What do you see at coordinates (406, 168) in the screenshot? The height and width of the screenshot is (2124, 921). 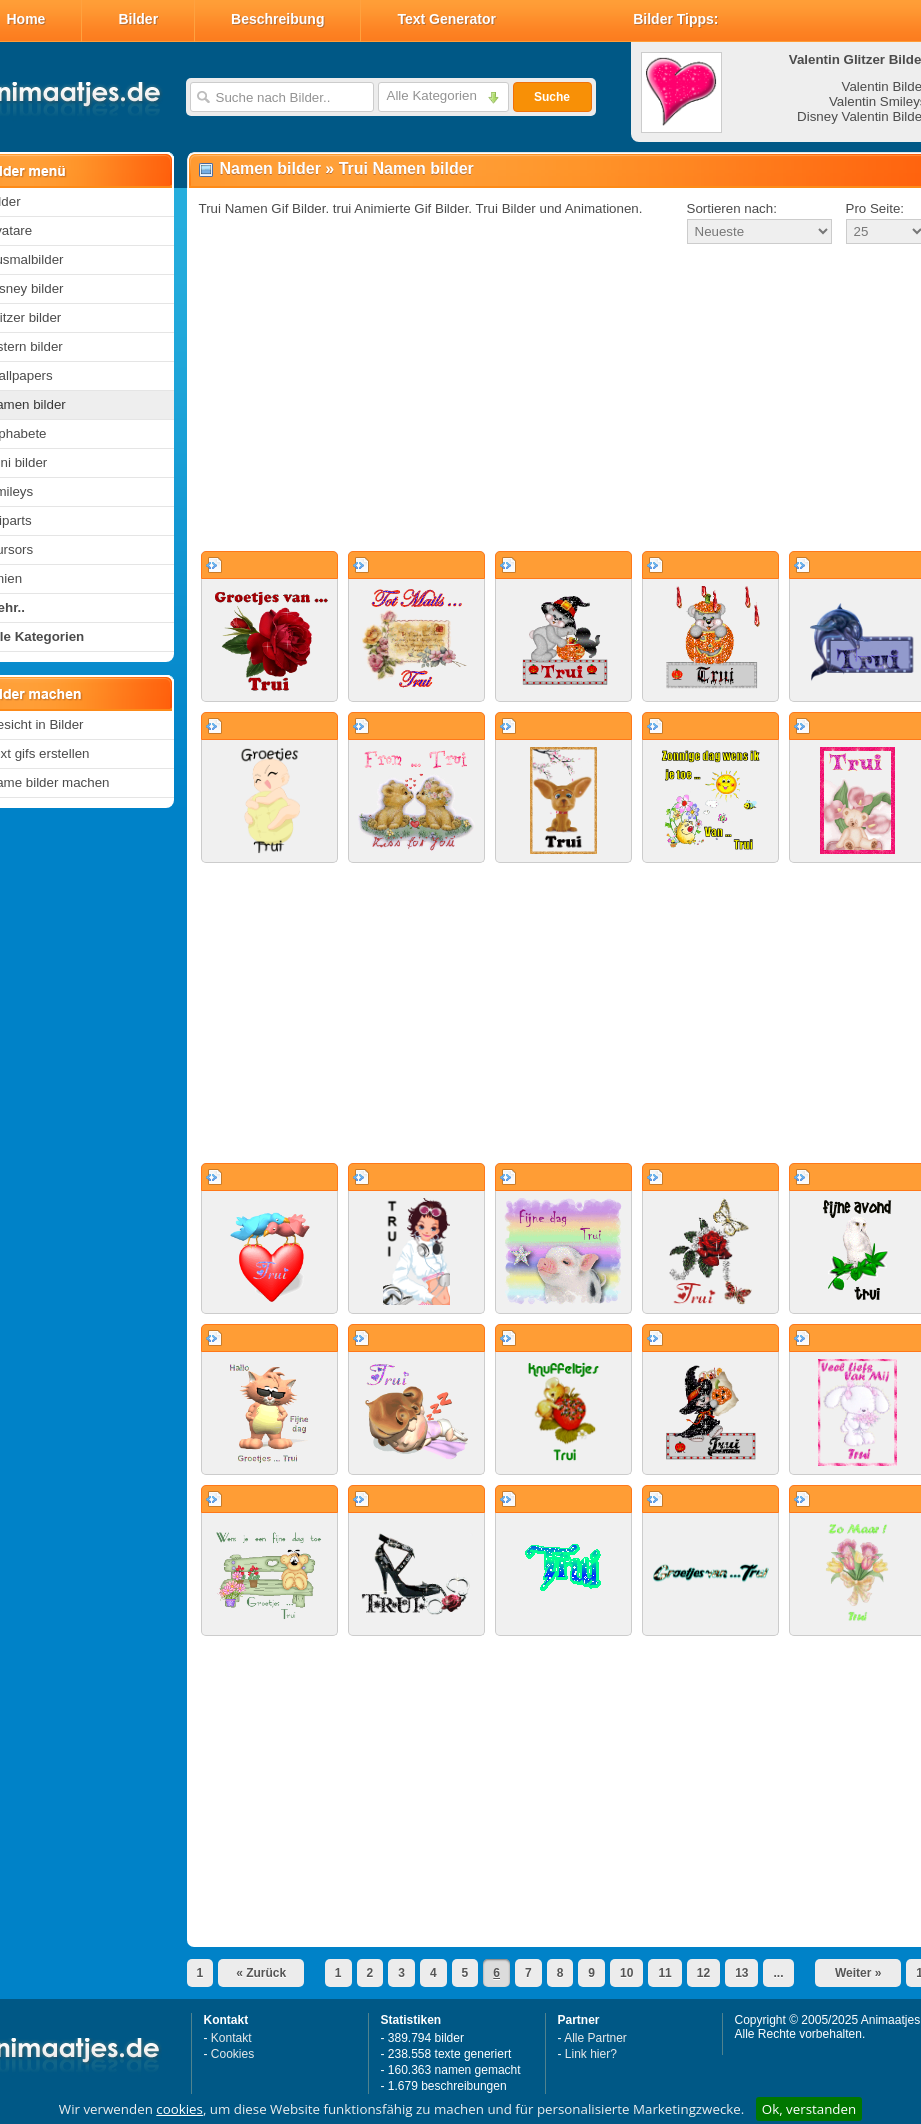 I see `Trui Namen bilder` at bounding box center [406, 168].